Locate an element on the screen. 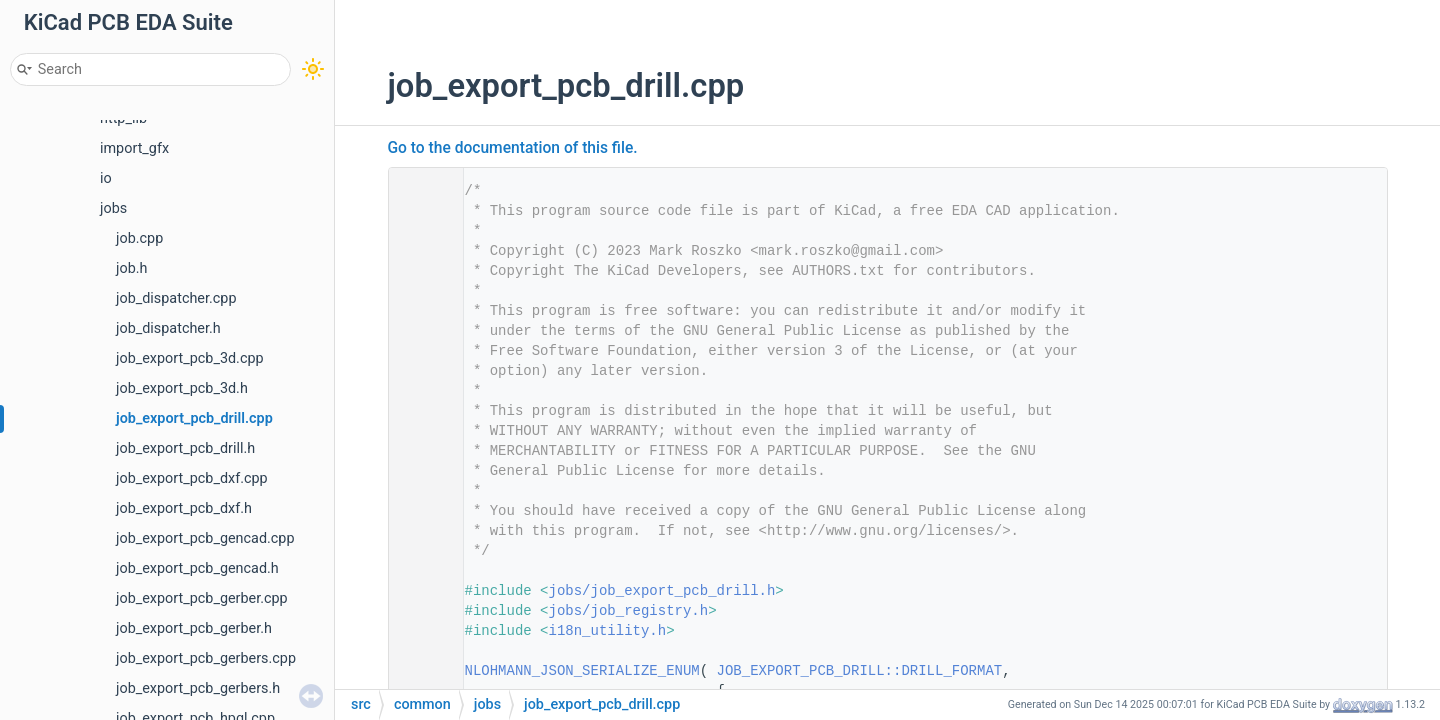 This screenshot has height=720, width=1440. job_export_pcb_drill.cpp is located at coordinates (194, 418).